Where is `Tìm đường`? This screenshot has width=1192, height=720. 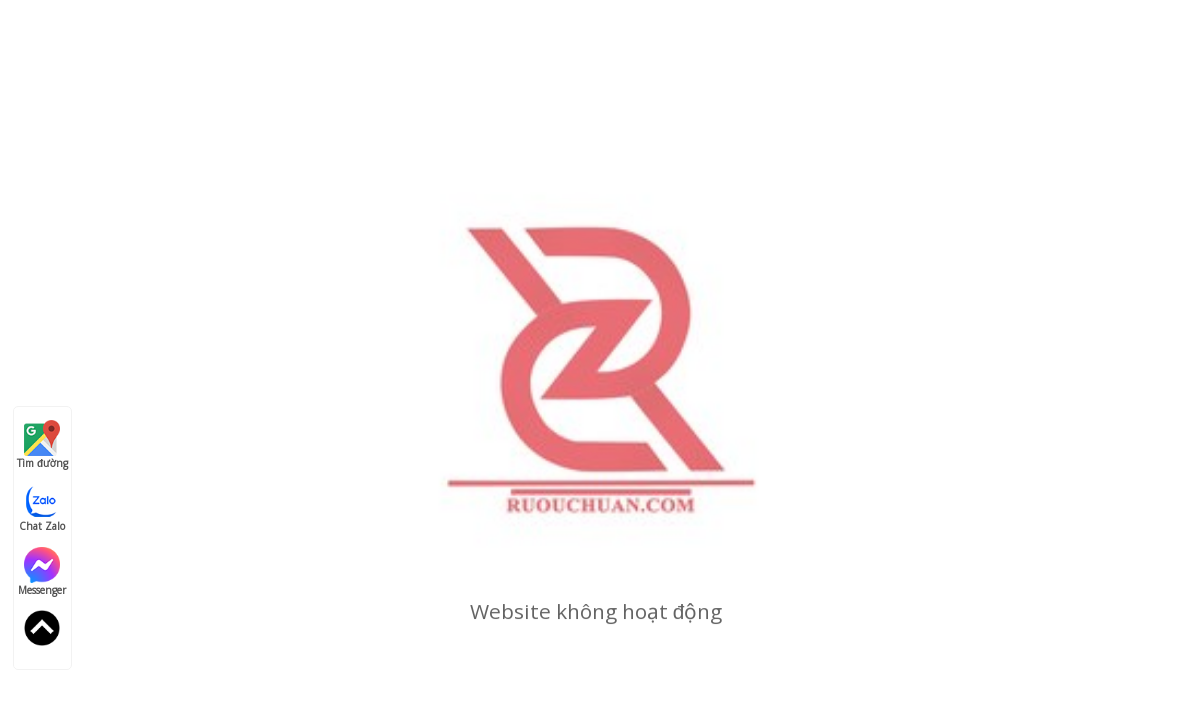
Tìm đường is located at coordinates (42, 445).